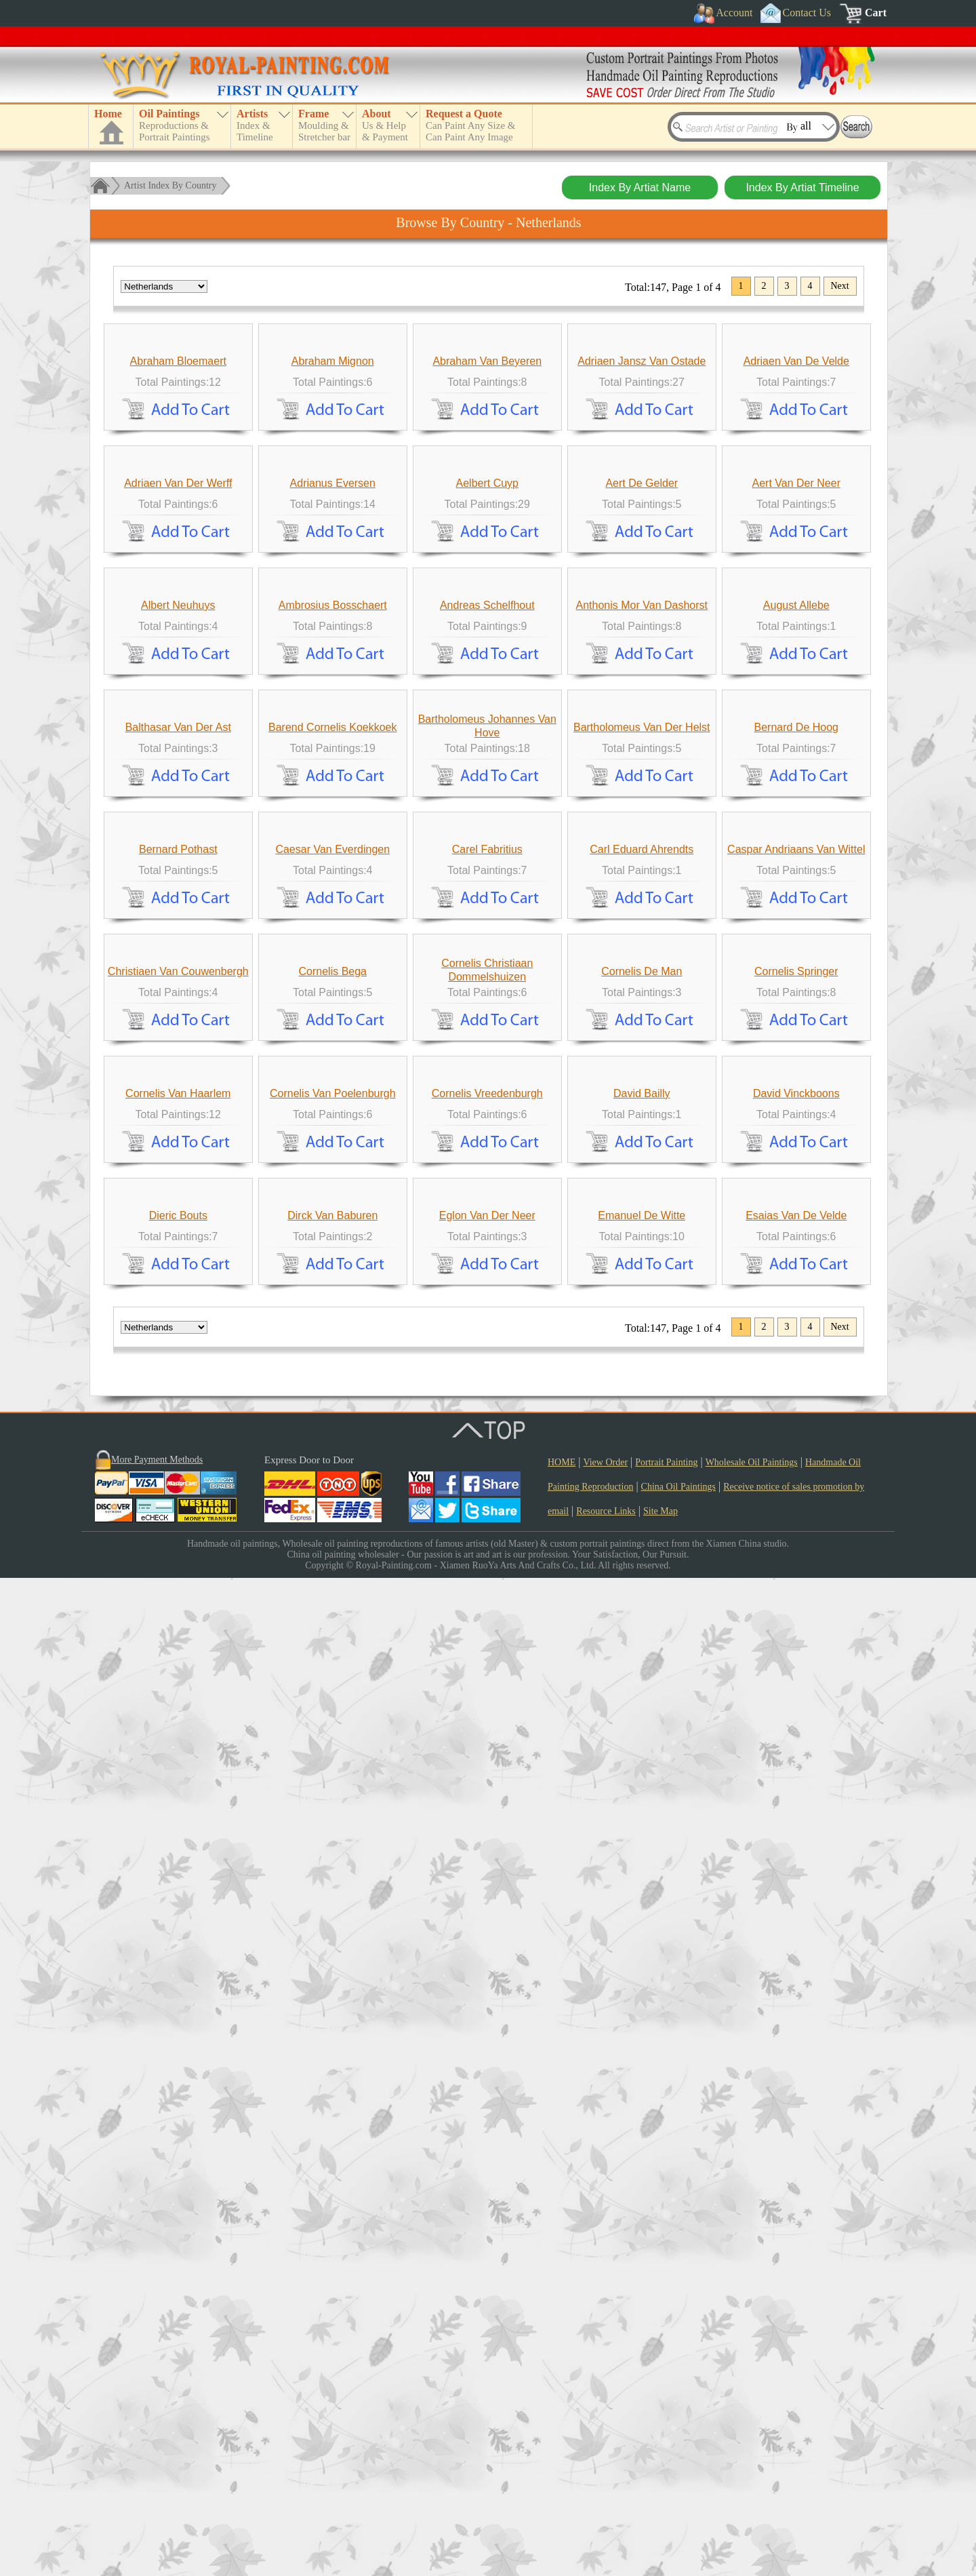 The width and height of the screenshot is (976, 2576). What do you see at coordinates (178, 1473) in the screenshot?
I see `Bernard Pothast` at bounding box center [178, 1473].